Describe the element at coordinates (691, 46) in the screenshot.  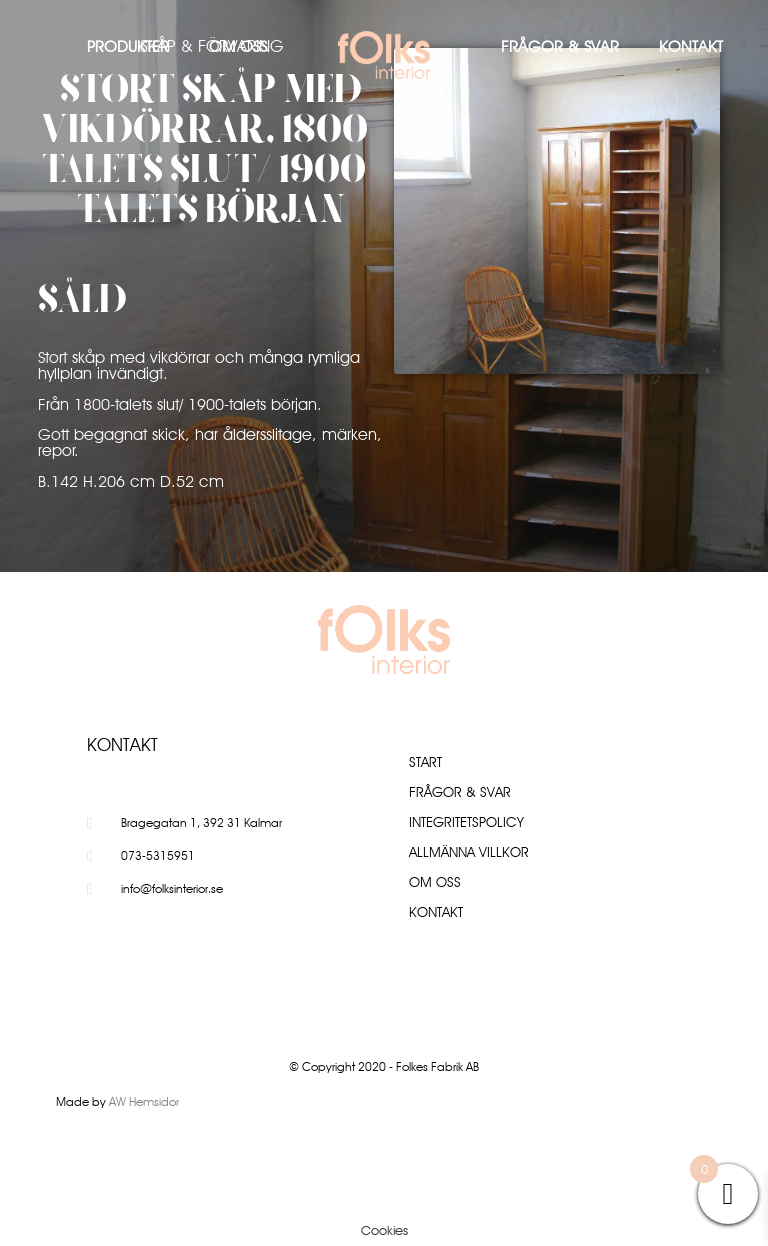
I see `Kontakt` at that location.